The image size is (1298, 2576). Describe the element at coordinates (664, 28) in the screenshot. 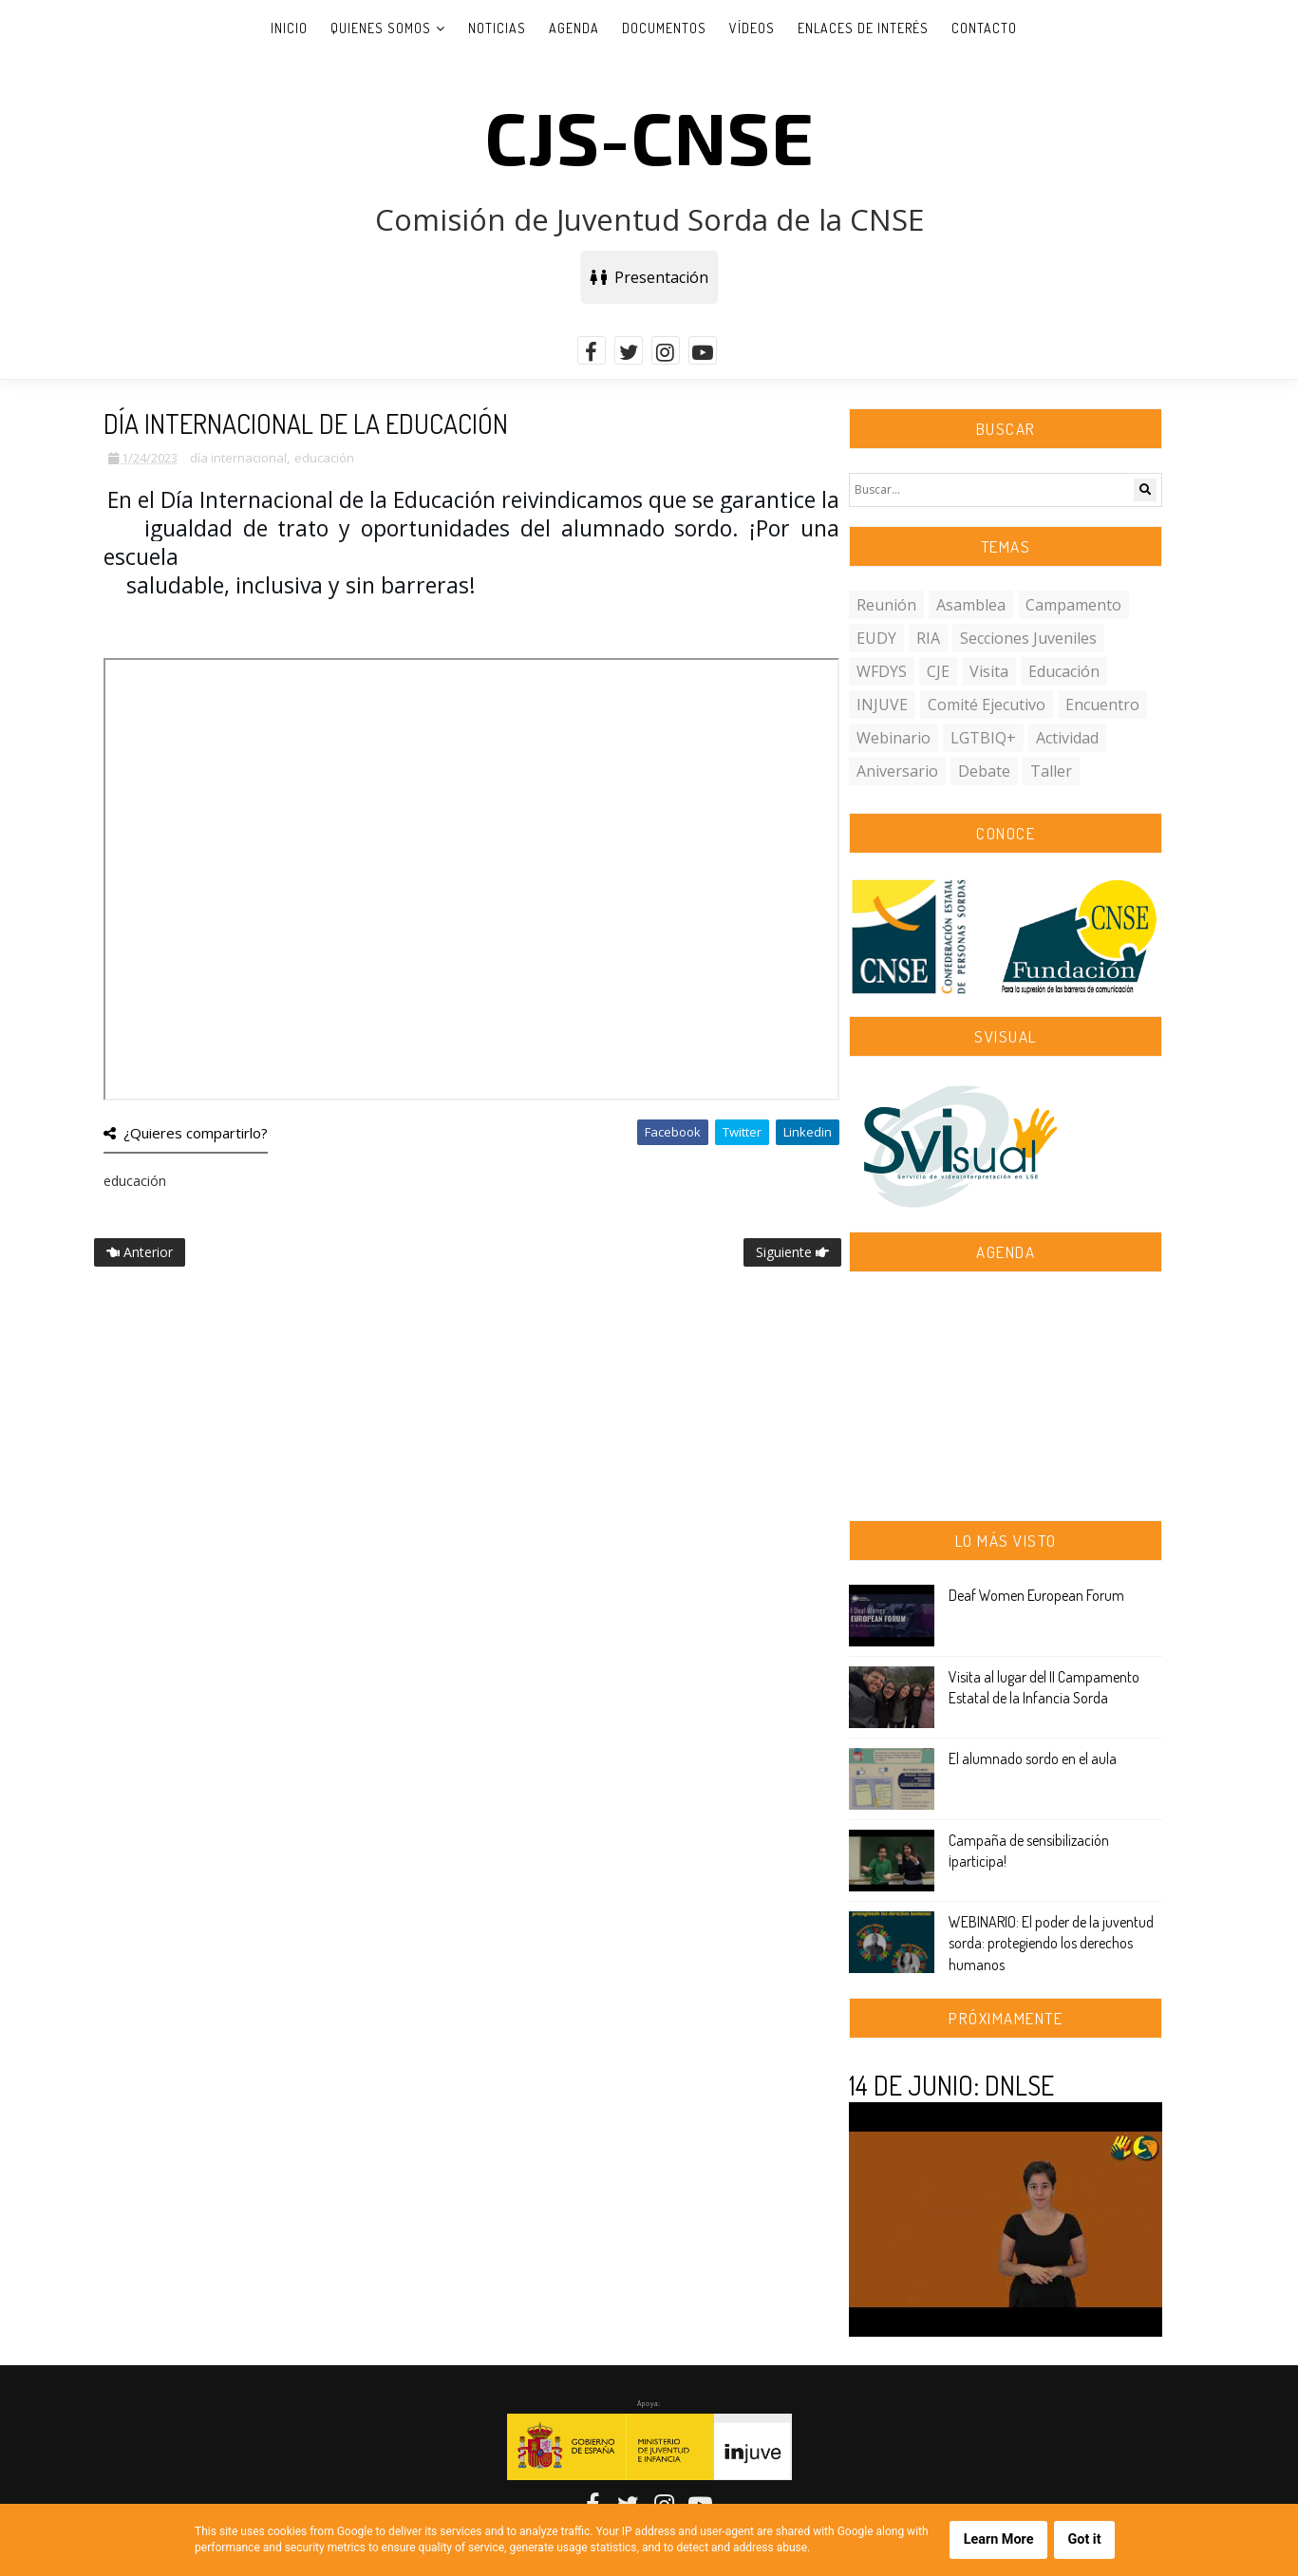

I see `Documentos` at that location.